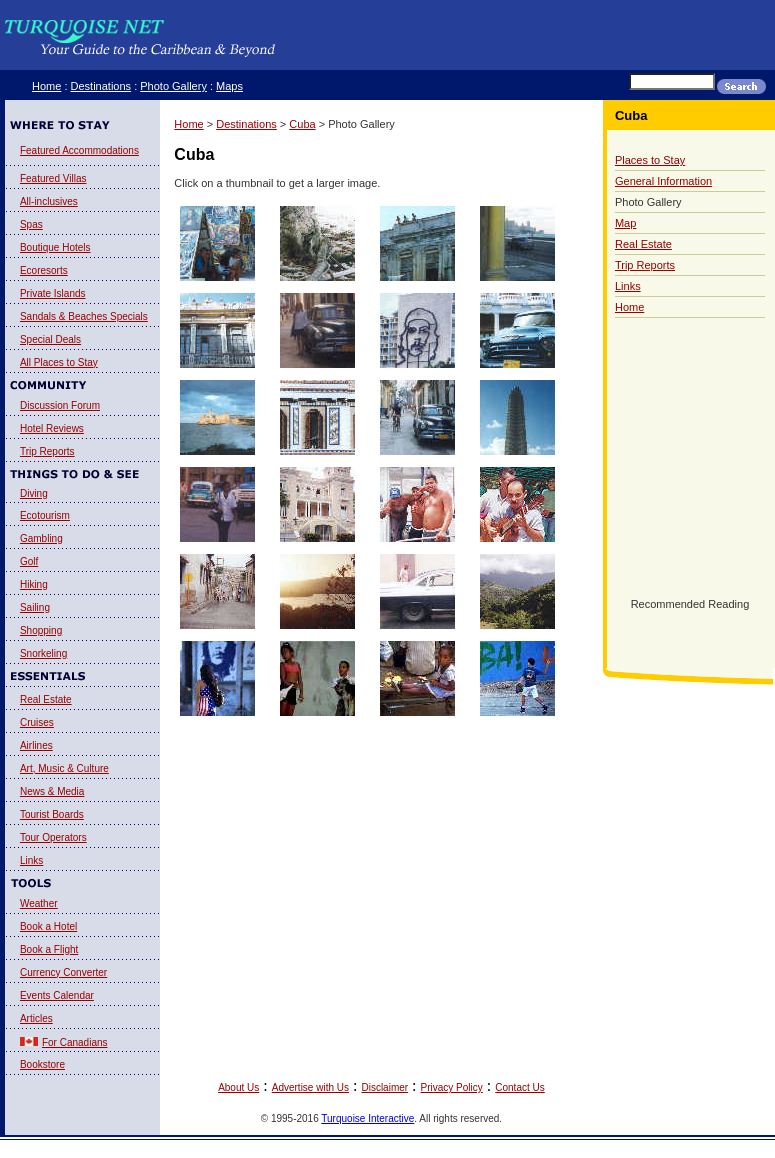 Image resolution: width=775 pixels, height=1158 pixels. I want to click on Advertise with Us, so click(310, 1087).